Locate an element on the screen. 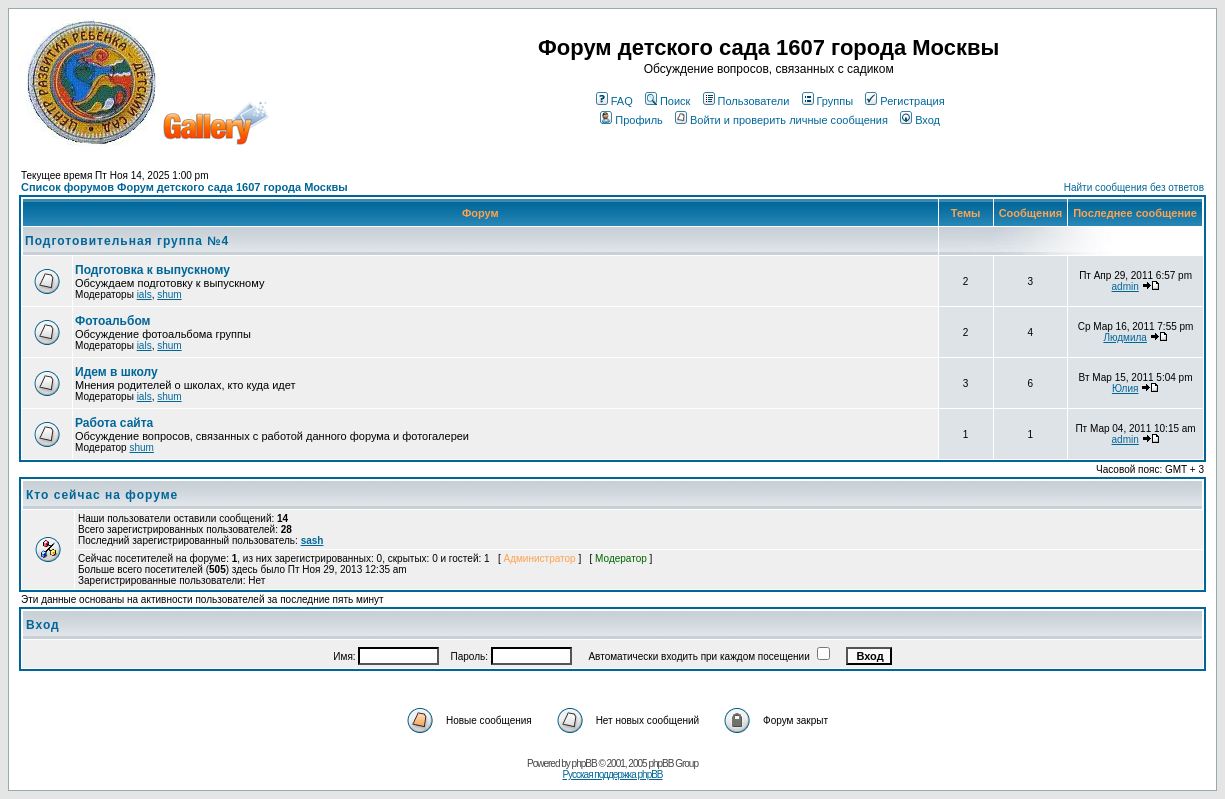 This screenshot has width=1225, height=799. Подготовительная группа №4 is located at coordinates (127, 241).